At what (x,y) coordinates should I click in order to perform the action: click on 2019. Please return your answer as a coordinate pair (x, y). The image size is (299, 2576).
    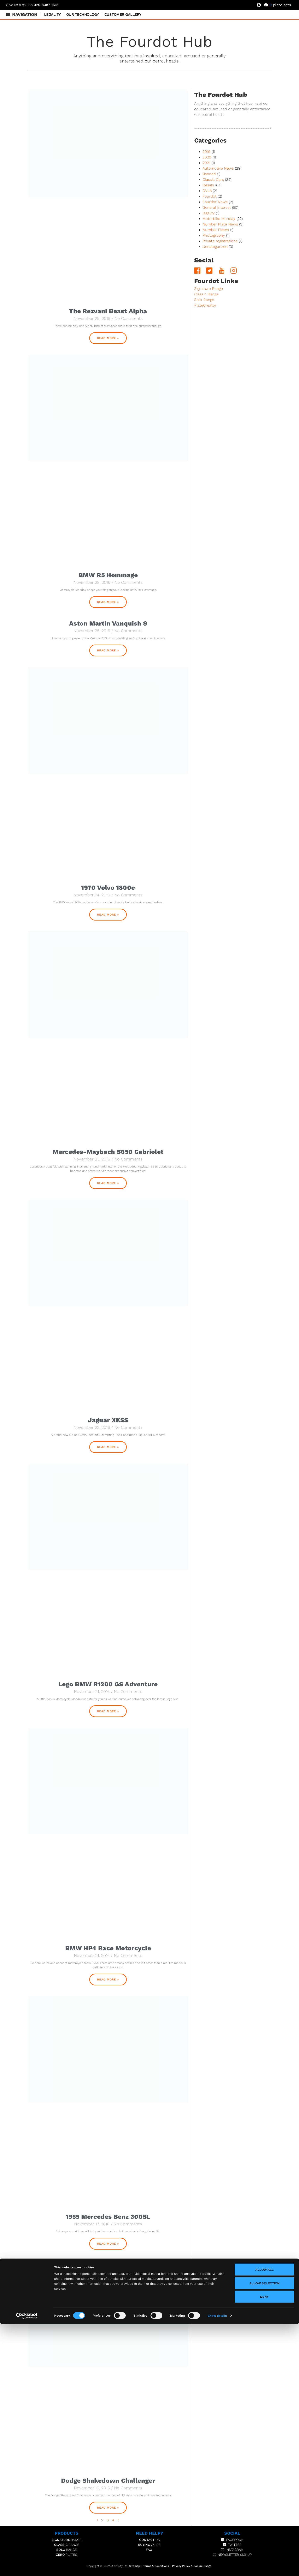
    Looking at the image, I should click on (206, 151).